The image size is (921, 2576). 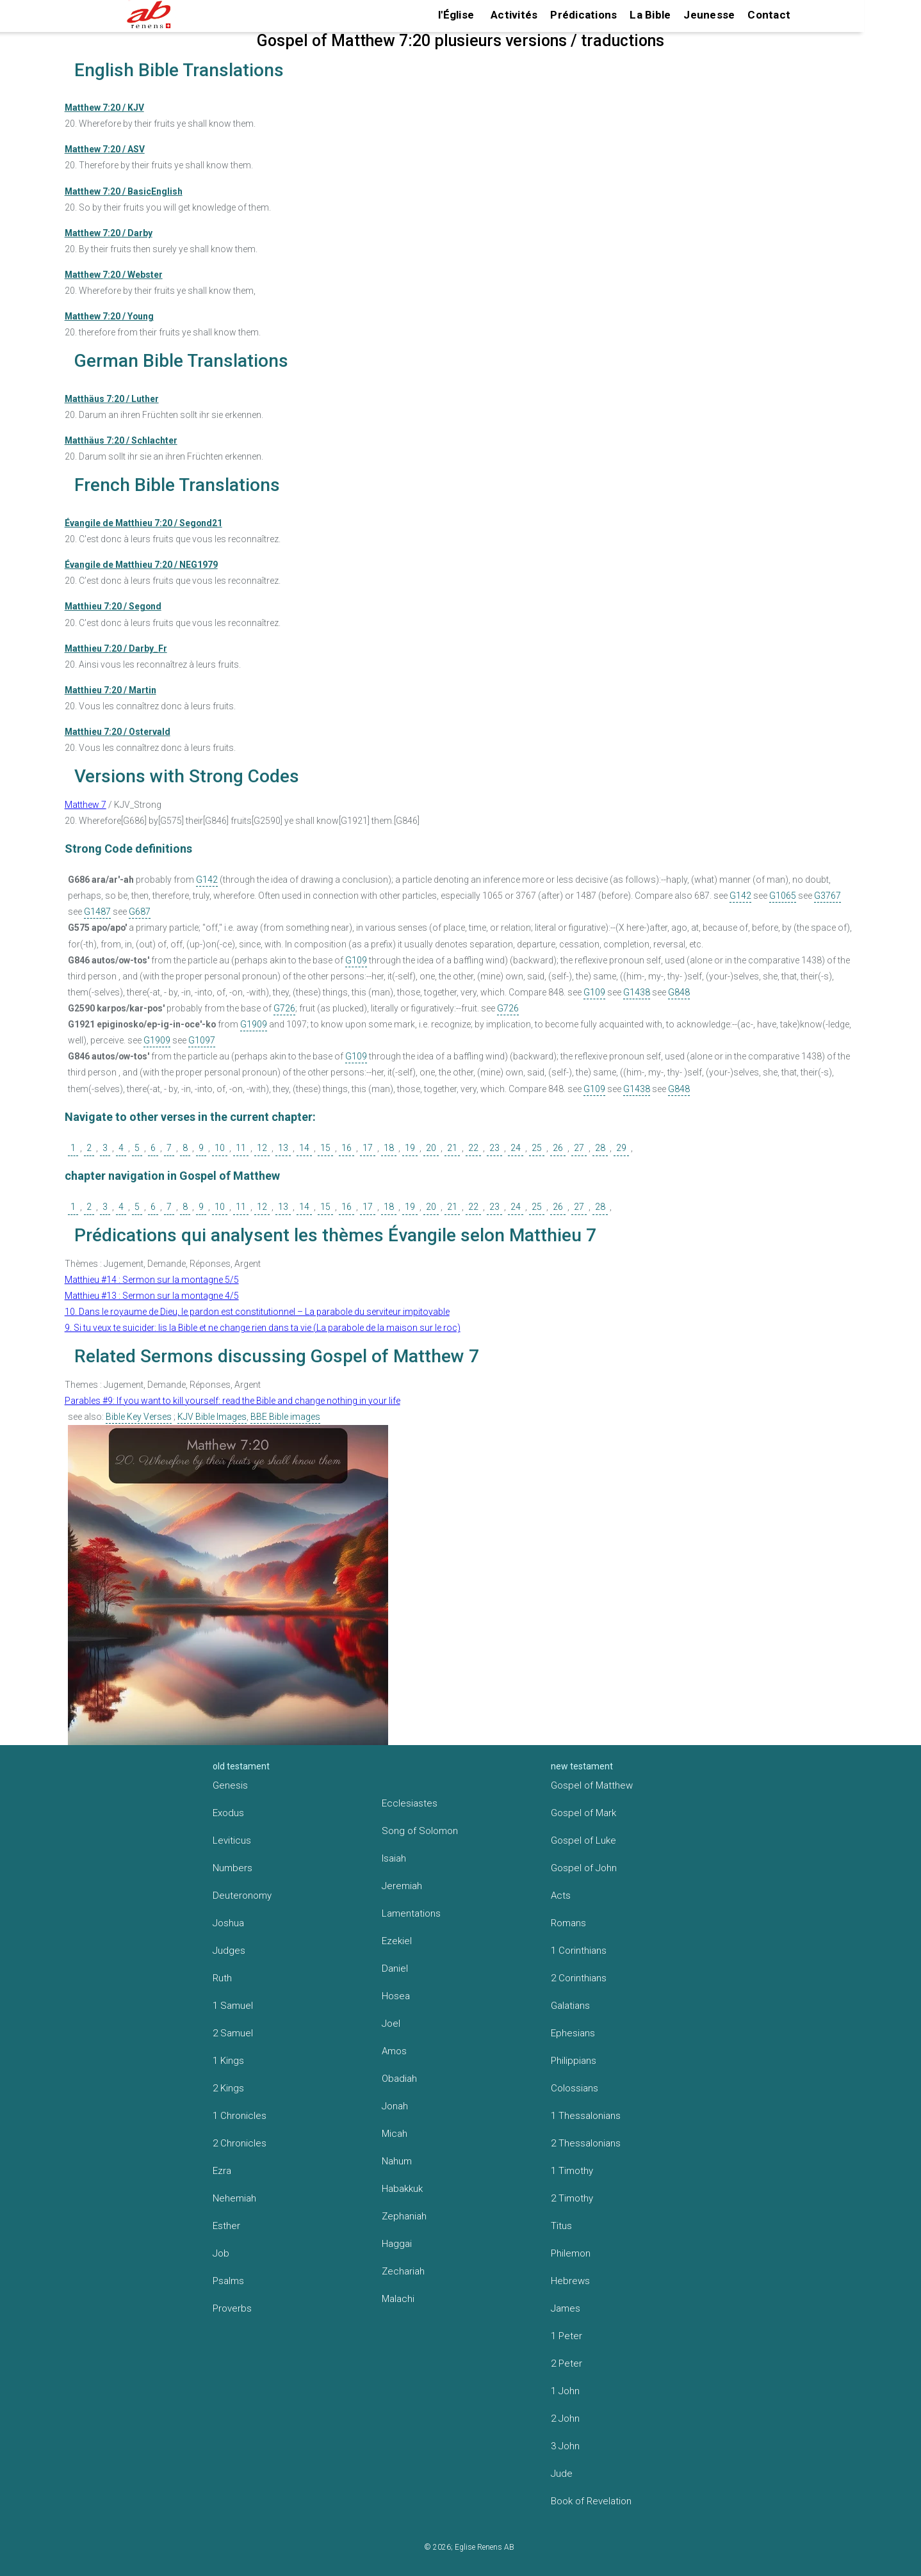 What do you see at coordinates (394, 1858) in the screenshot?
I see `Isaiah` at bounding box center [394, 1858].